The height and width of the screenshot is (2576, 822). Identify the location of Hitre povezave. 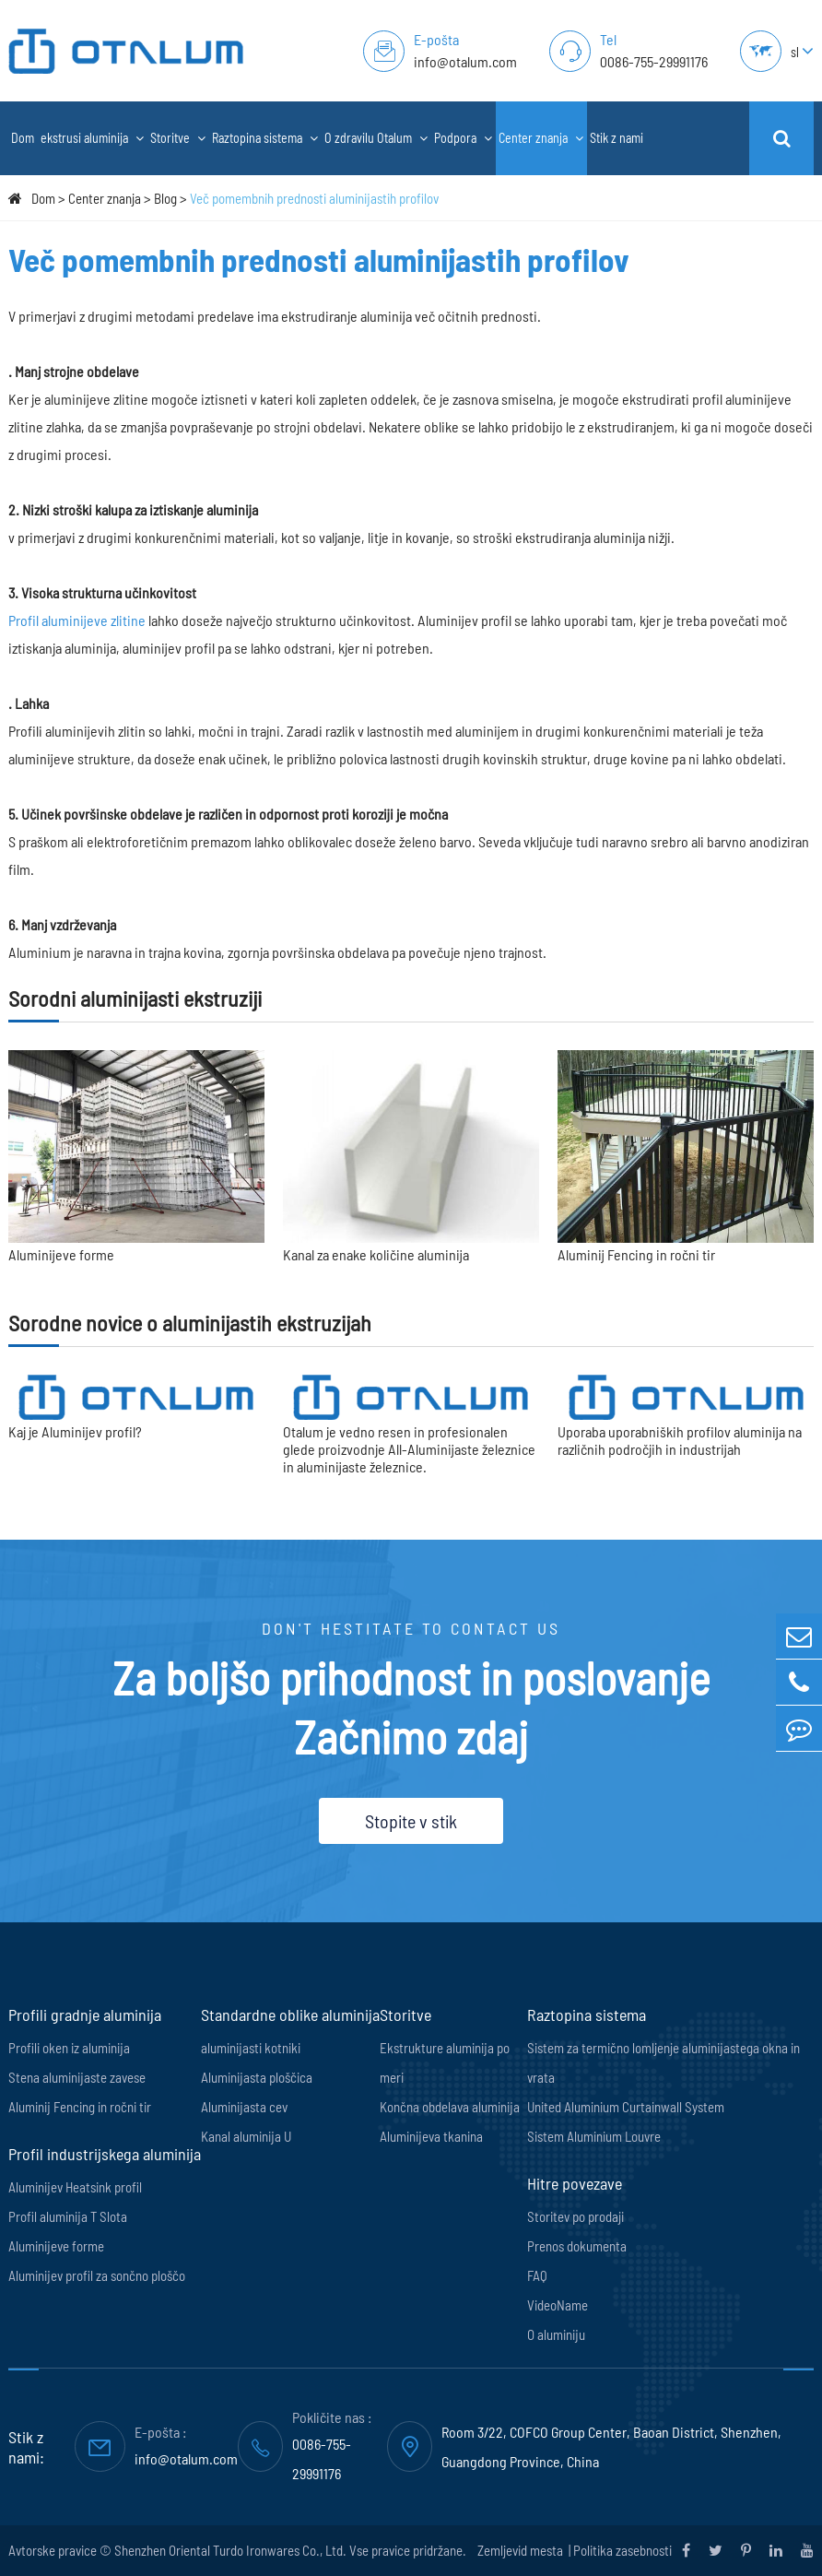
(574, 2183).